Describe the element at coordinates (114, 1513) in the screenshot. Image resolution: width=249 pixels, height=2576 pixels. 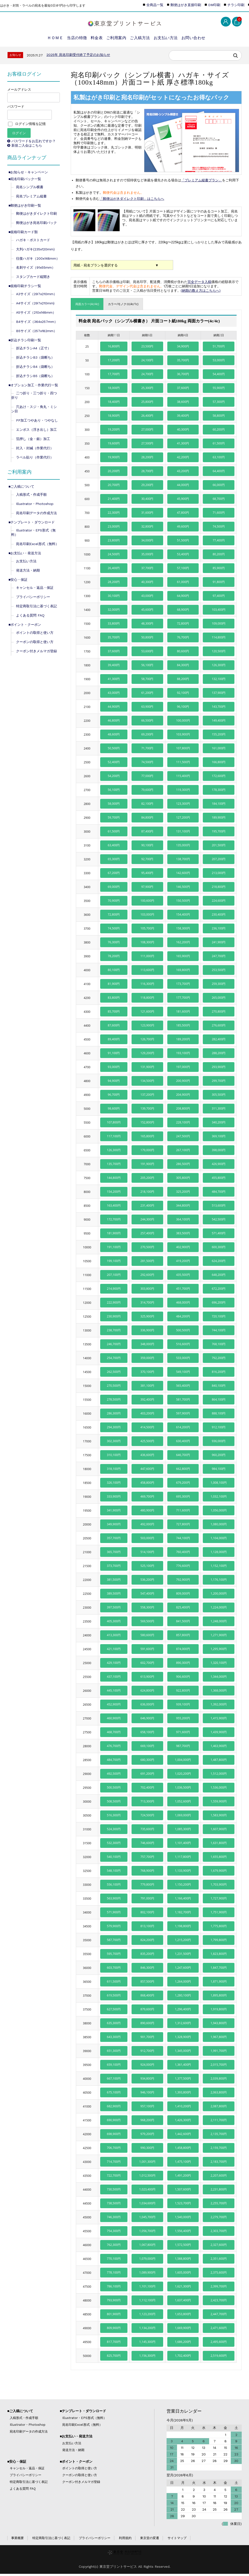
I see `341,900円` at that location.